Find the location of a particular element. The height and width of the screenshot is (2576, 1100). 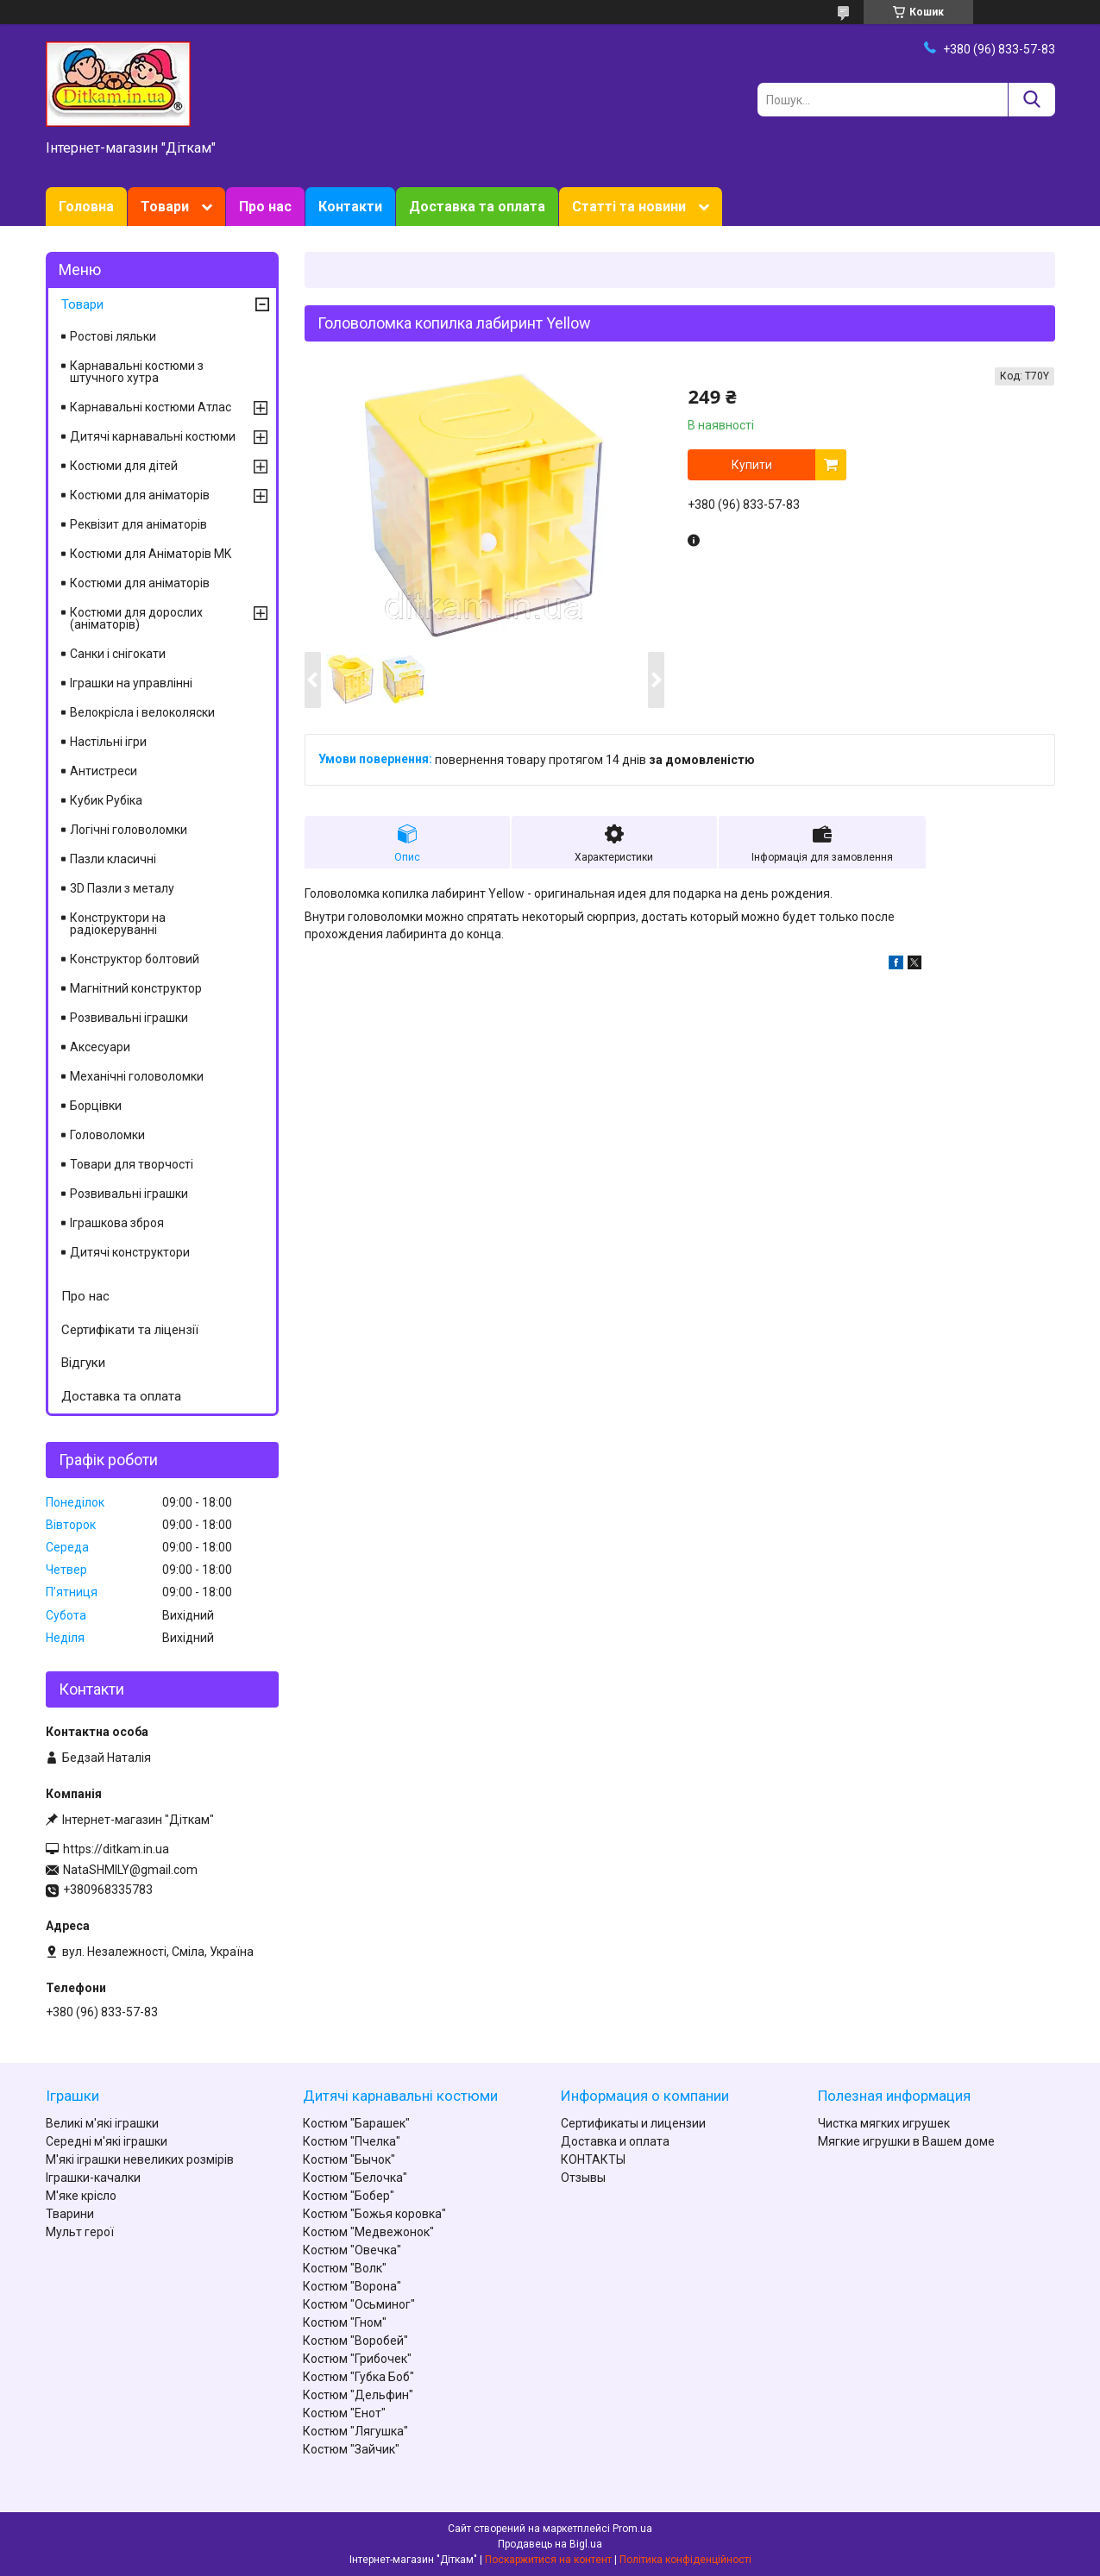

Костюм "Барашек" is located at coordinates (356, 2123).